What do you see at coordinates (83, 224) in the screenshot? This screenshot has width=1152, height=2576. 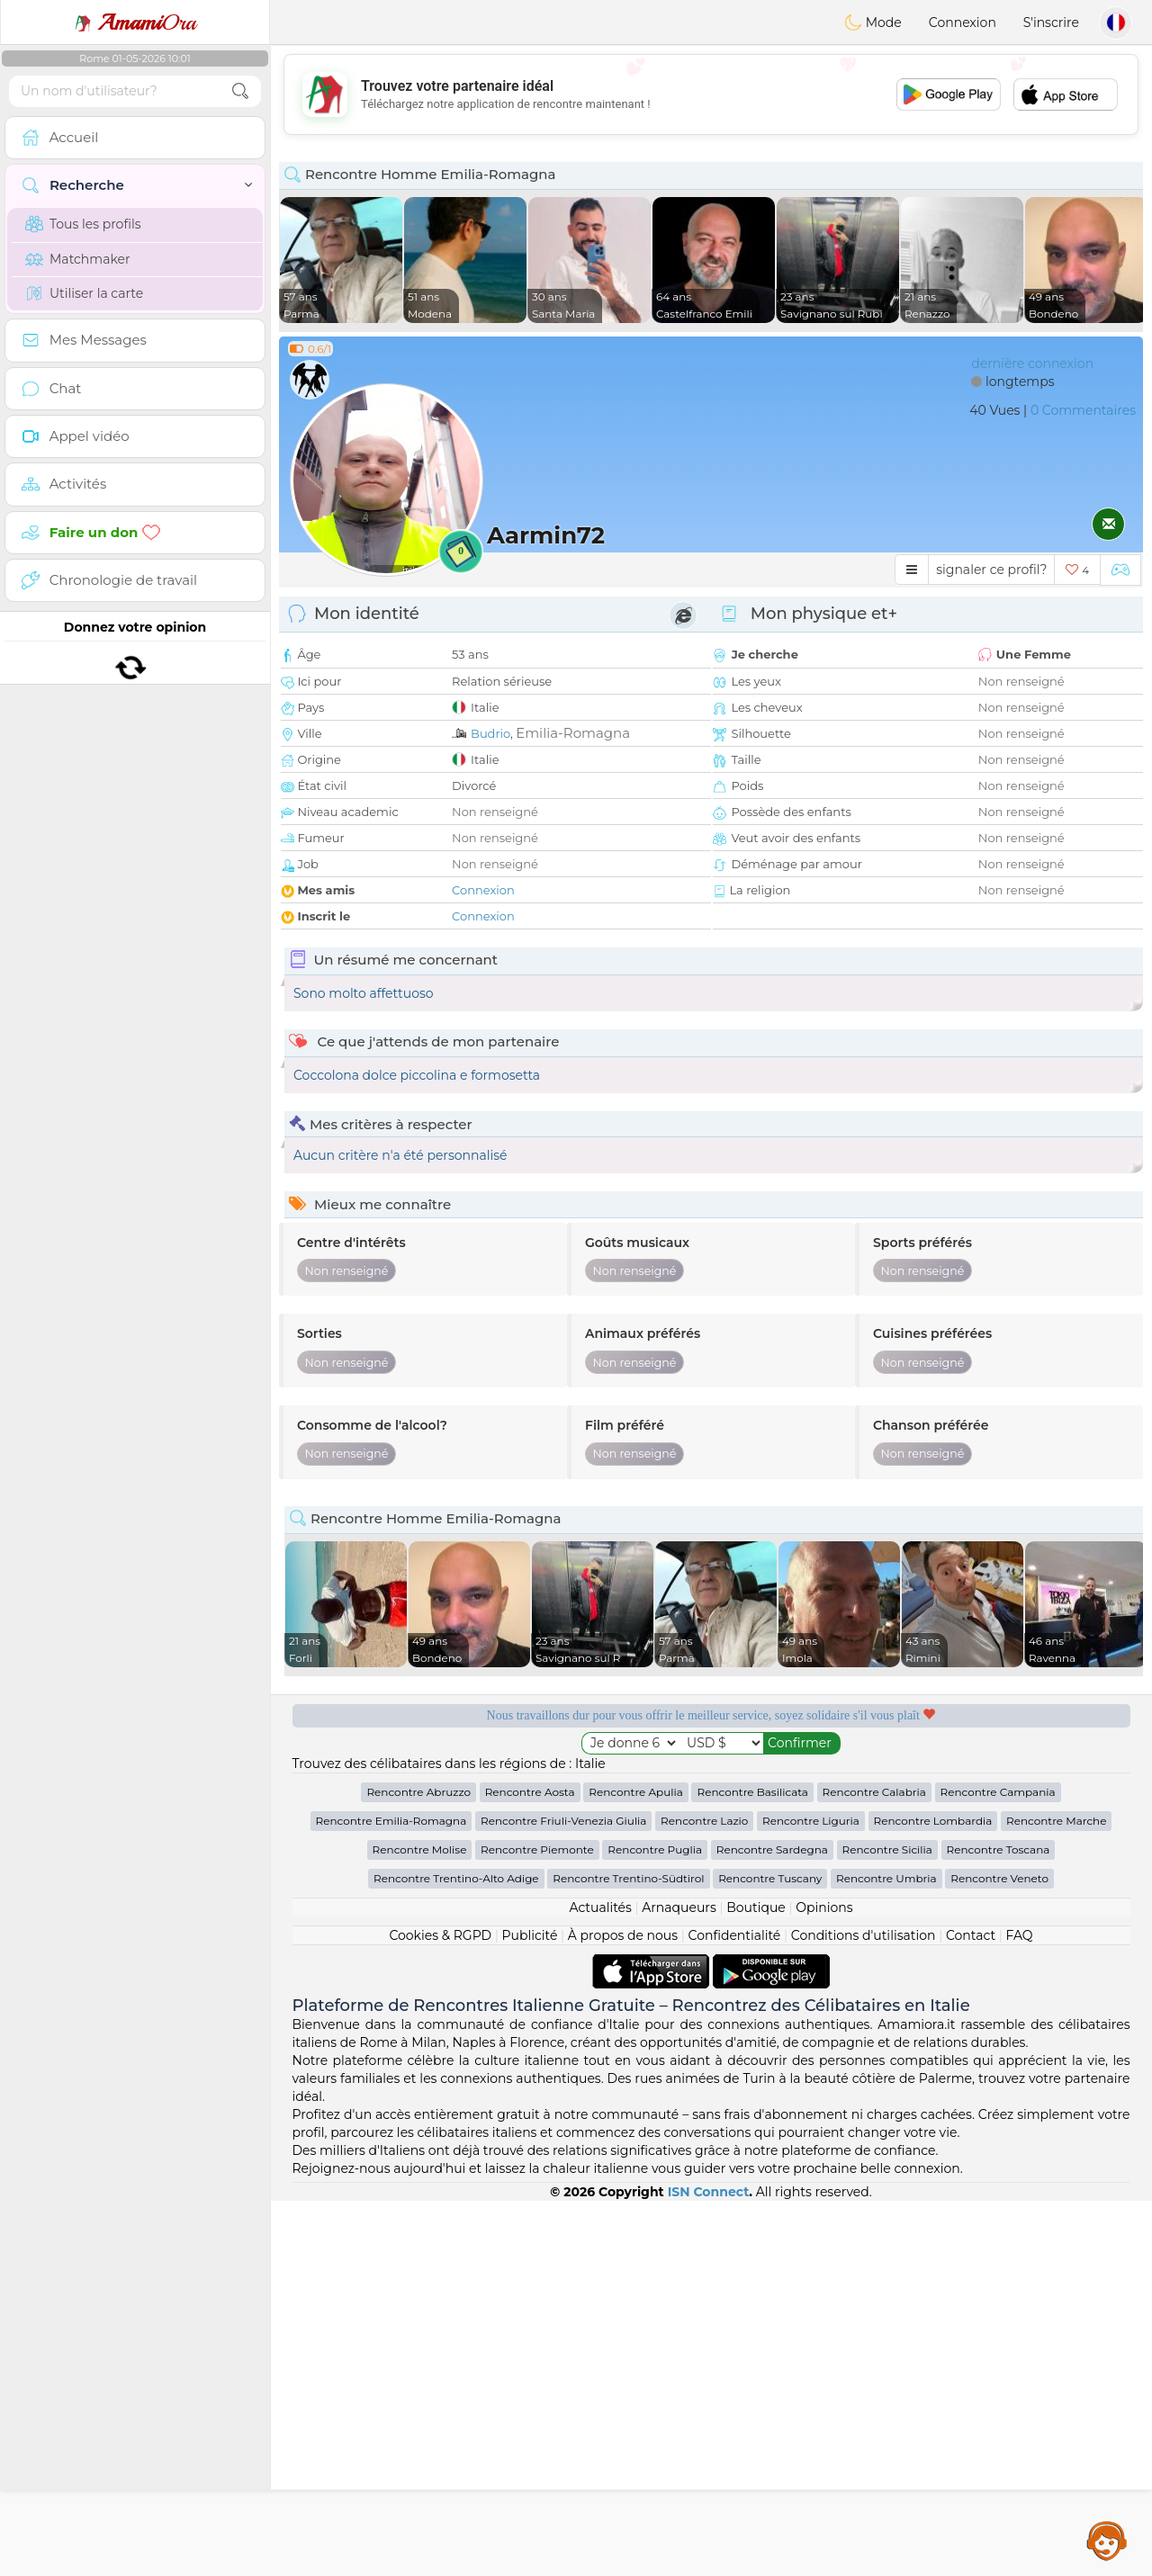 I see `Tous les profils` at bounding box center [83, 224].